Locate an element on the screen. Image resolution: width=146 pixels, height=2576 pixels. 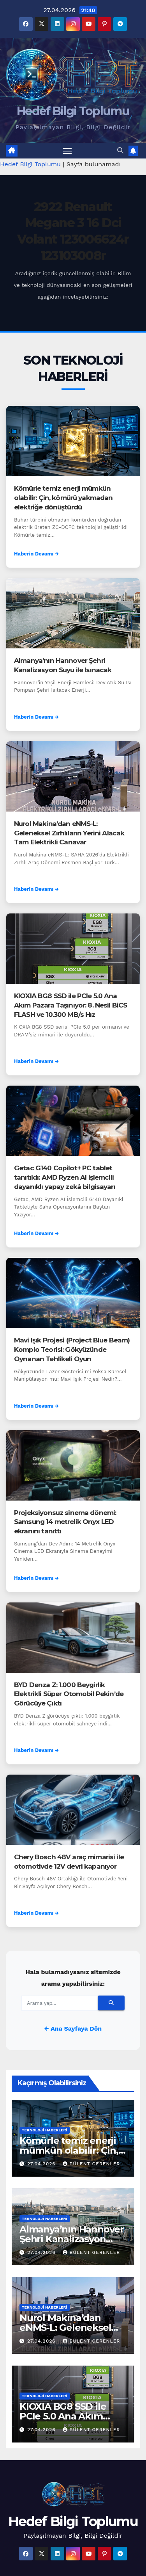
Mavi Işık Projesi (Project Blue Beam) Komplo Teorisi: Gökyüzünde Oynanan Tehlikeli Oyun is located at coordinates (72, 1349).